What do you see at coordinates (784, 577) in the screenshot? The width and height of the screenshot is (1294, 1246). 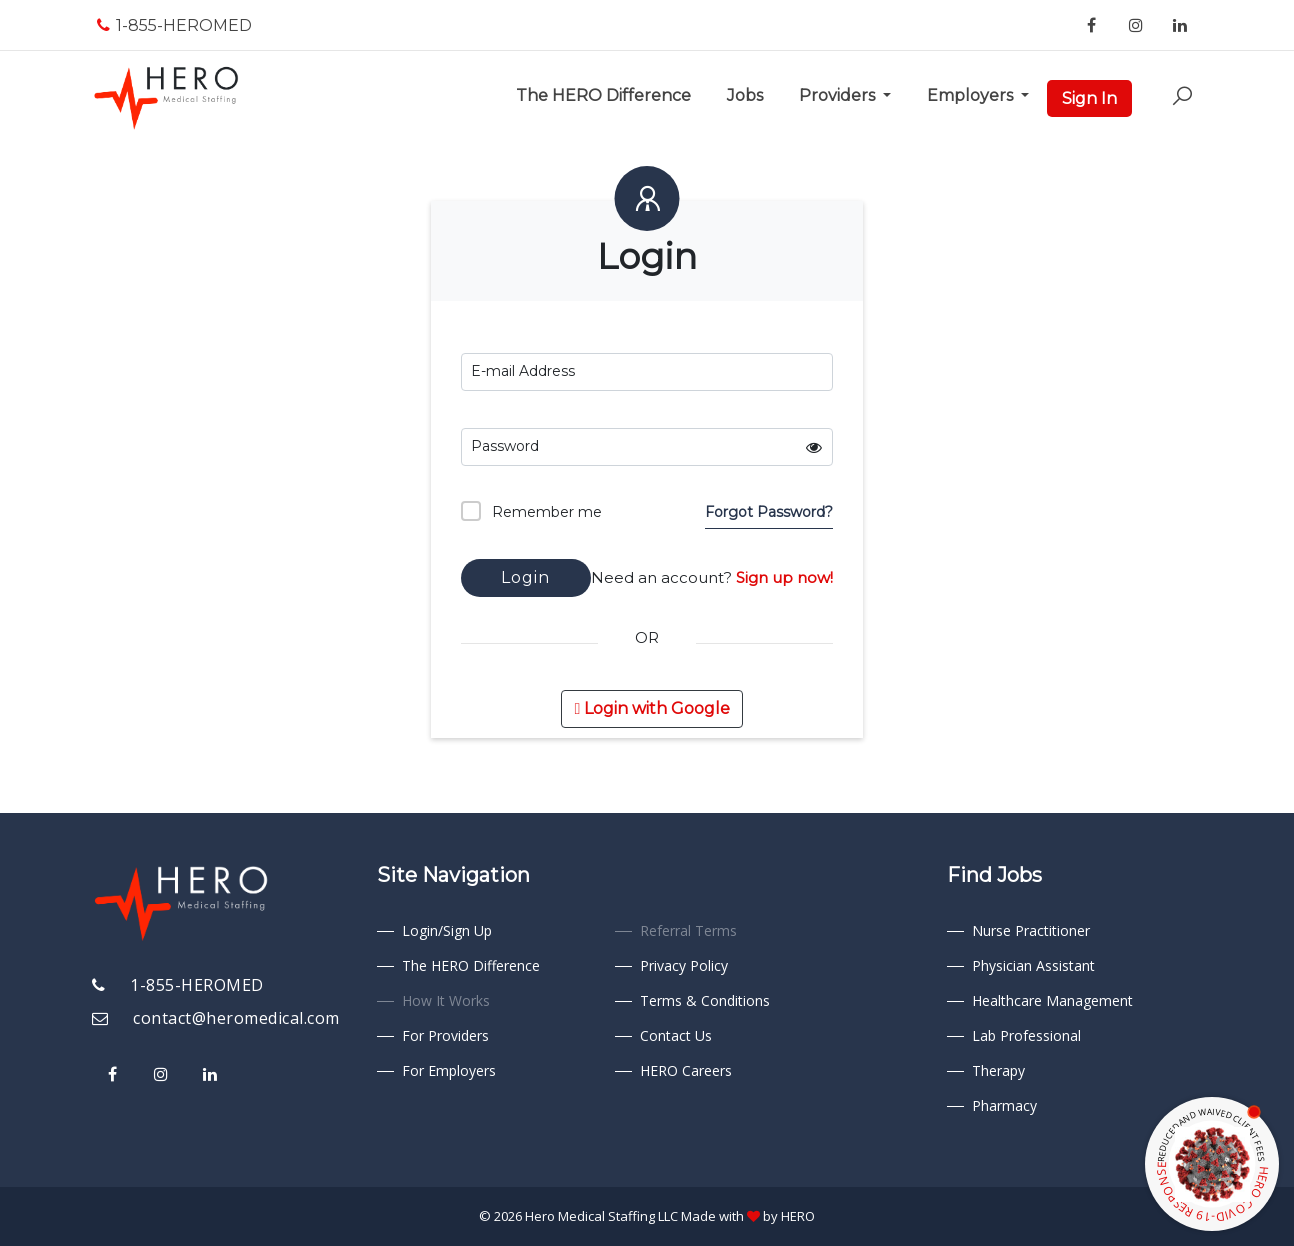 I see `Sign up now!` at bounding box center [784, 577].